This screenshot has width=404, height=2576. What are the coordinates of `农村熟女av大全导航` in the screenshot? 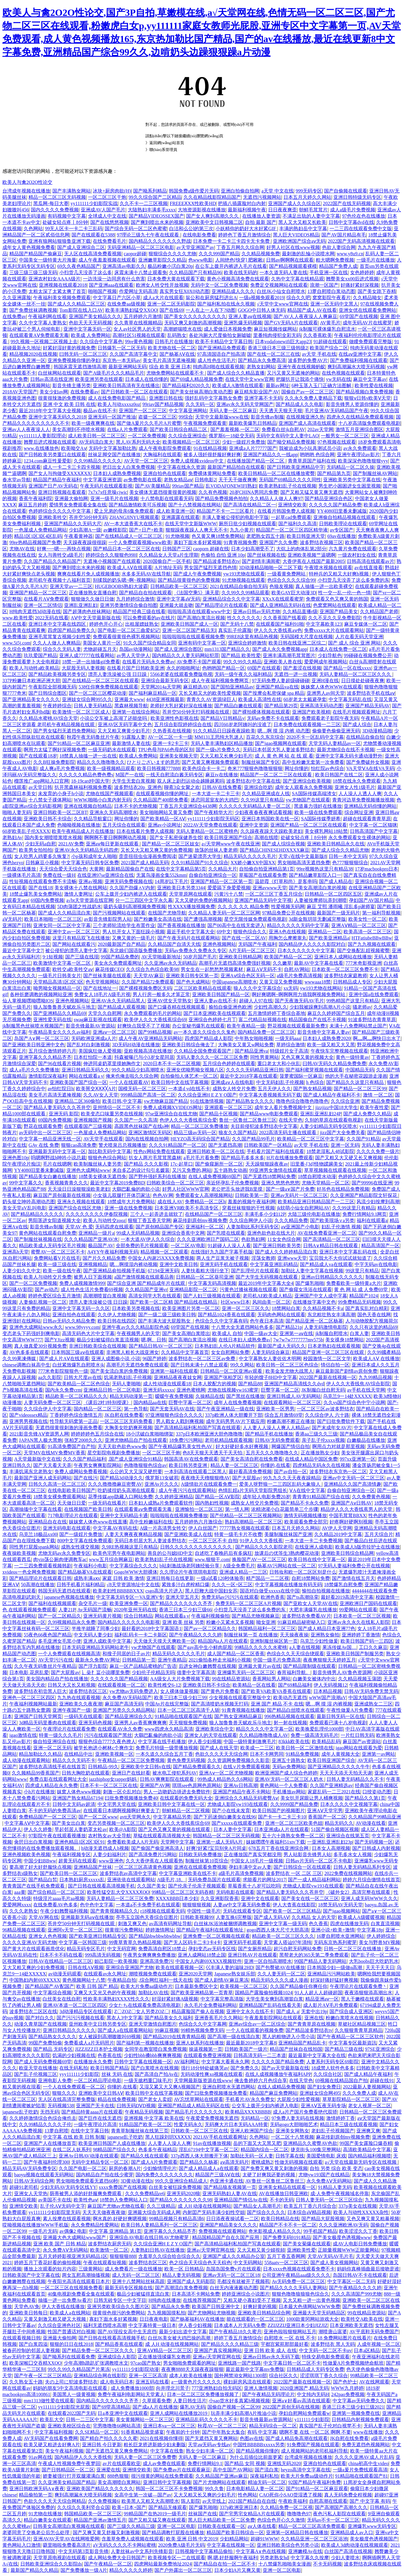 It's located at (109, 1835).